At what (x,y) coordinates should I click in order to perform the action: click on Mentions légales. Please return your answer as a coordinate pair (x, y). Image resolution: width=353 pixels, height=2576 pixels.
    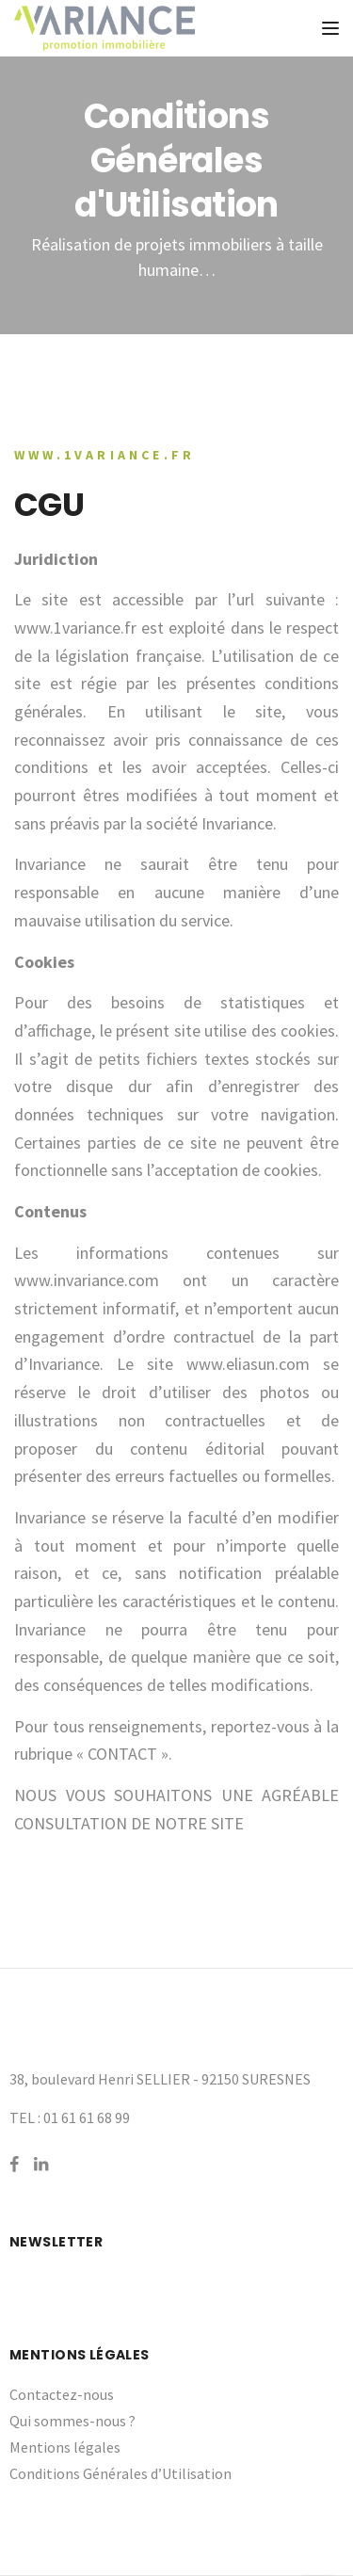
    Looking at the image, I should click on (64, 2447).